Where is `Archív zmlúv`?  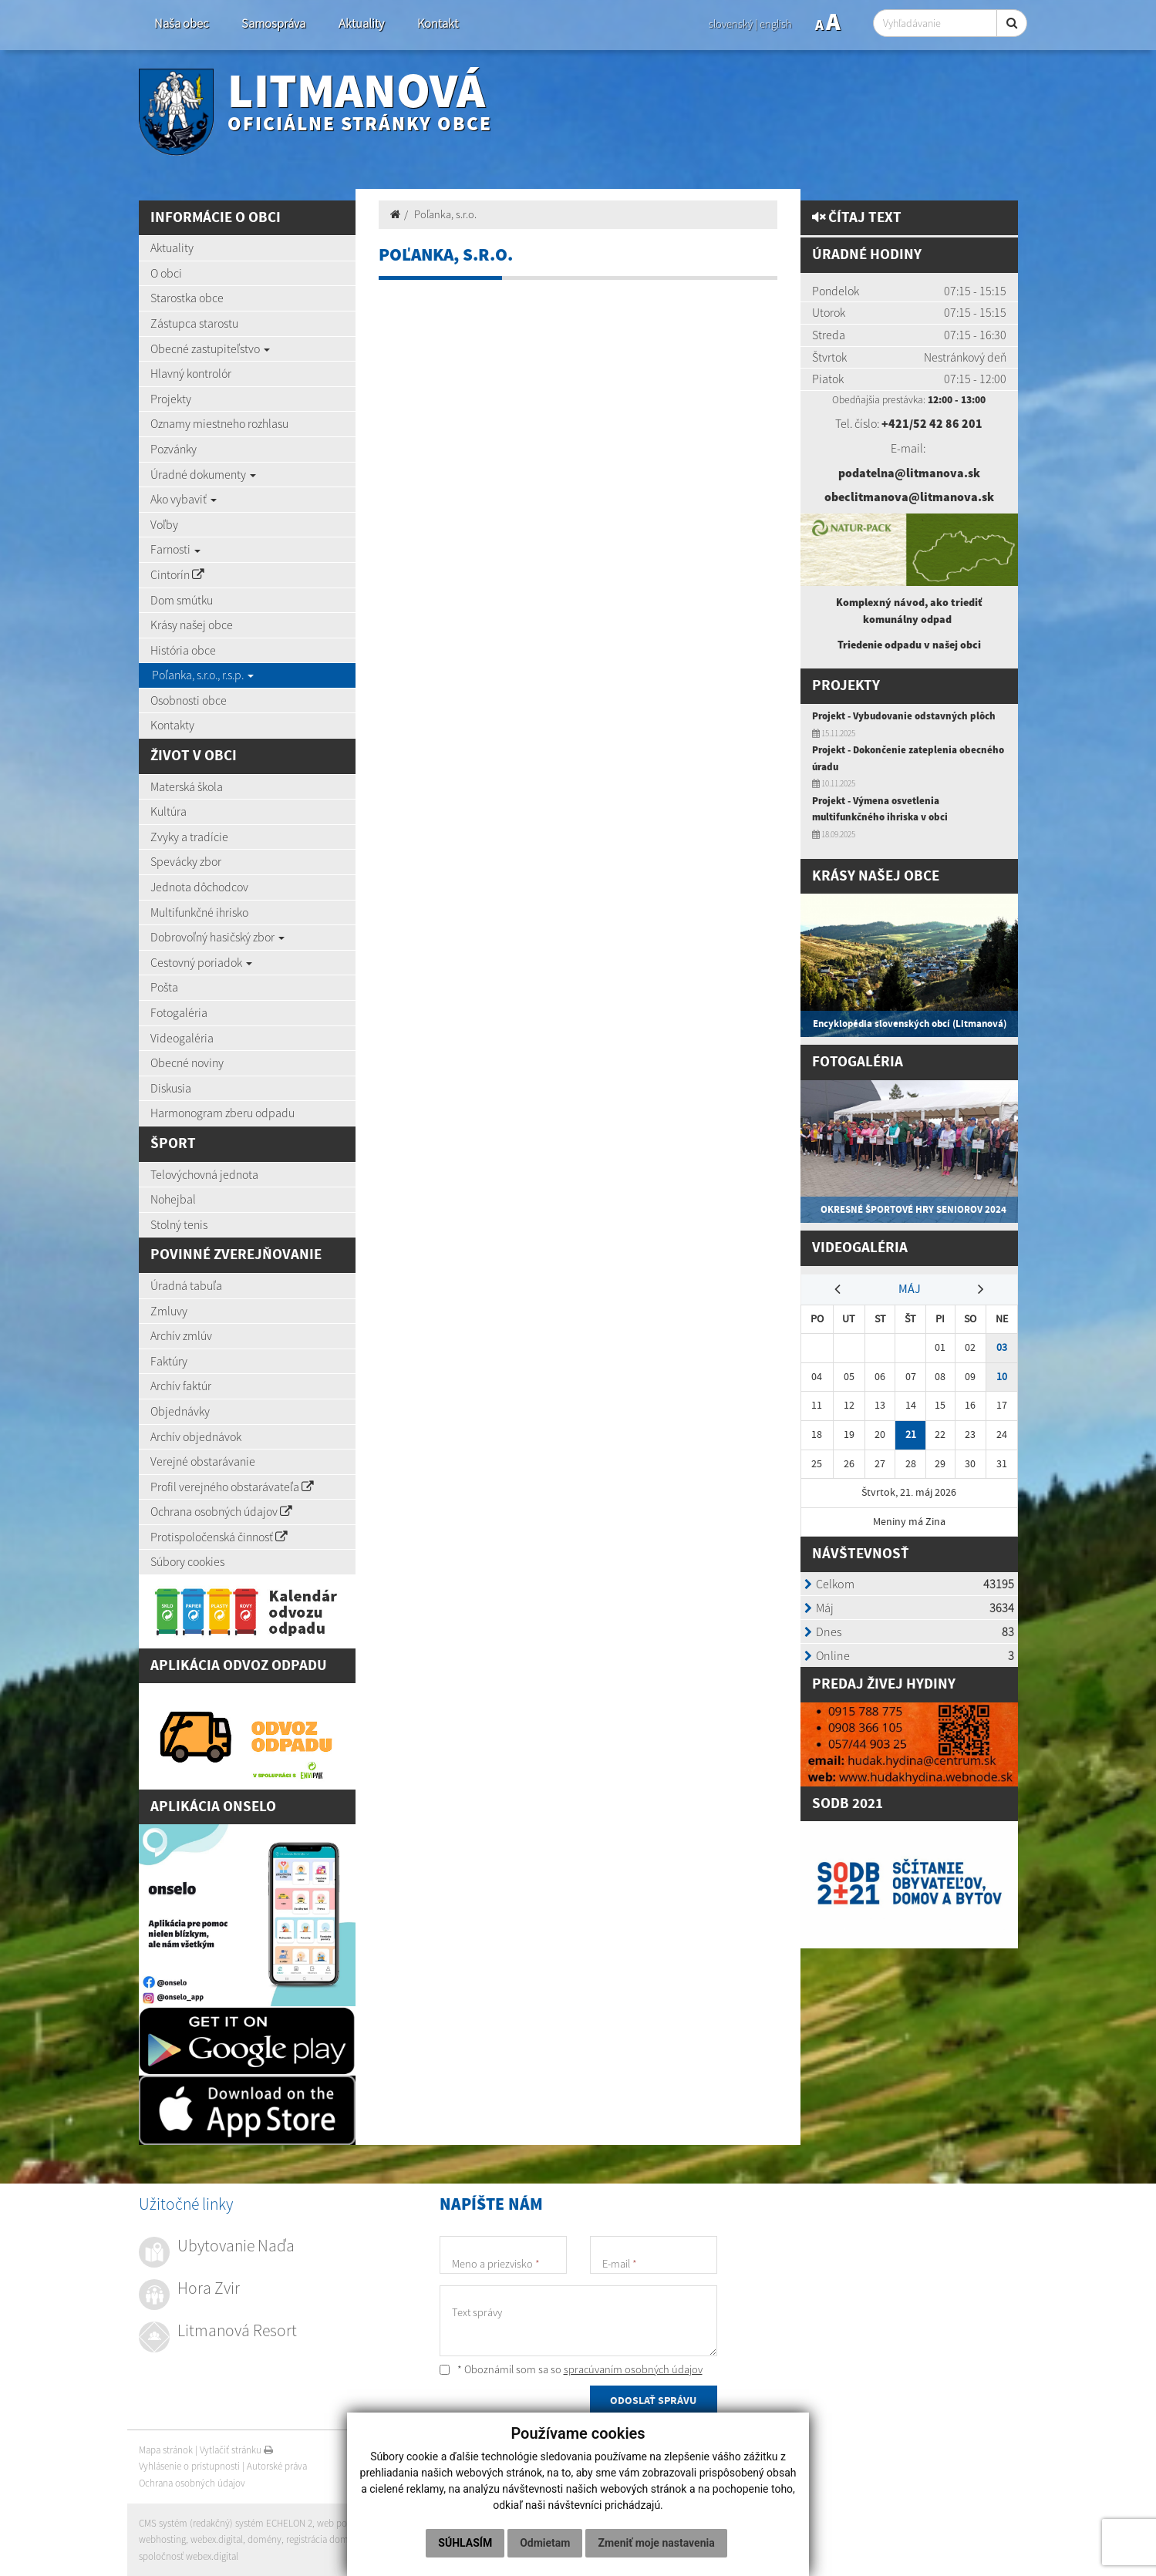
Archív zmlúv is located at coordinates (181, 1335).